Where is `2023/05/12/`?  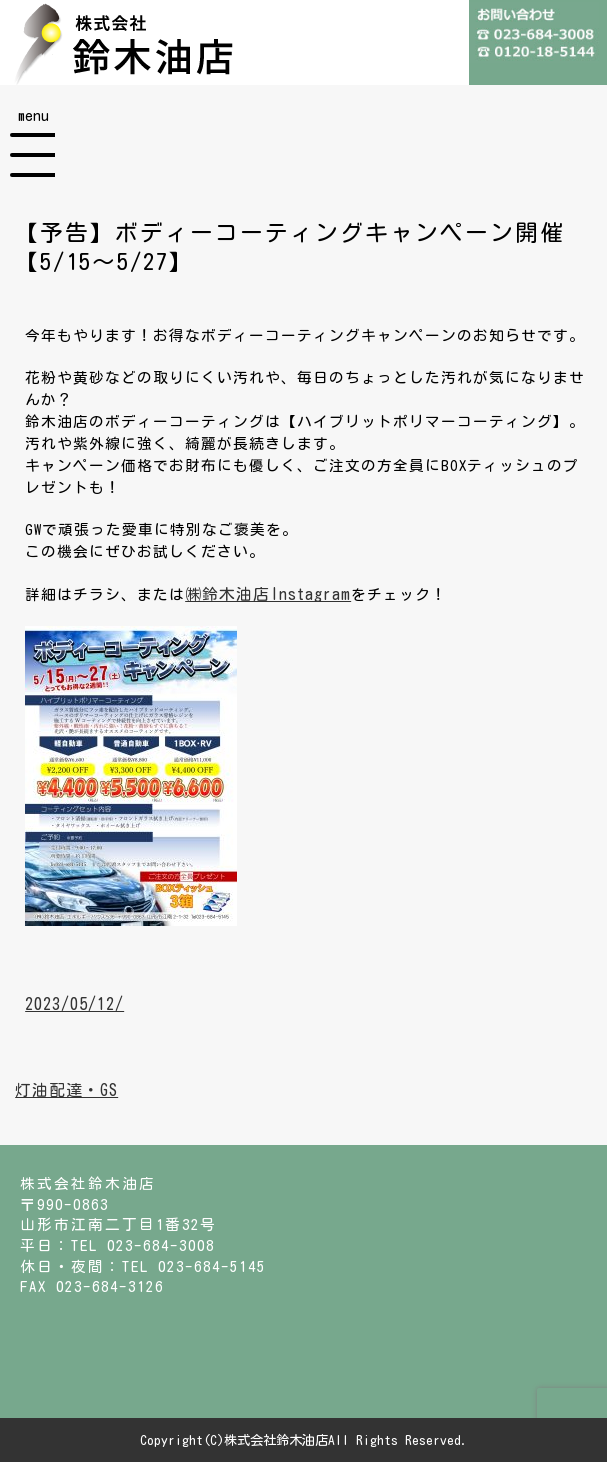 2023/05/12/ is located at coordinates (74, 1004).